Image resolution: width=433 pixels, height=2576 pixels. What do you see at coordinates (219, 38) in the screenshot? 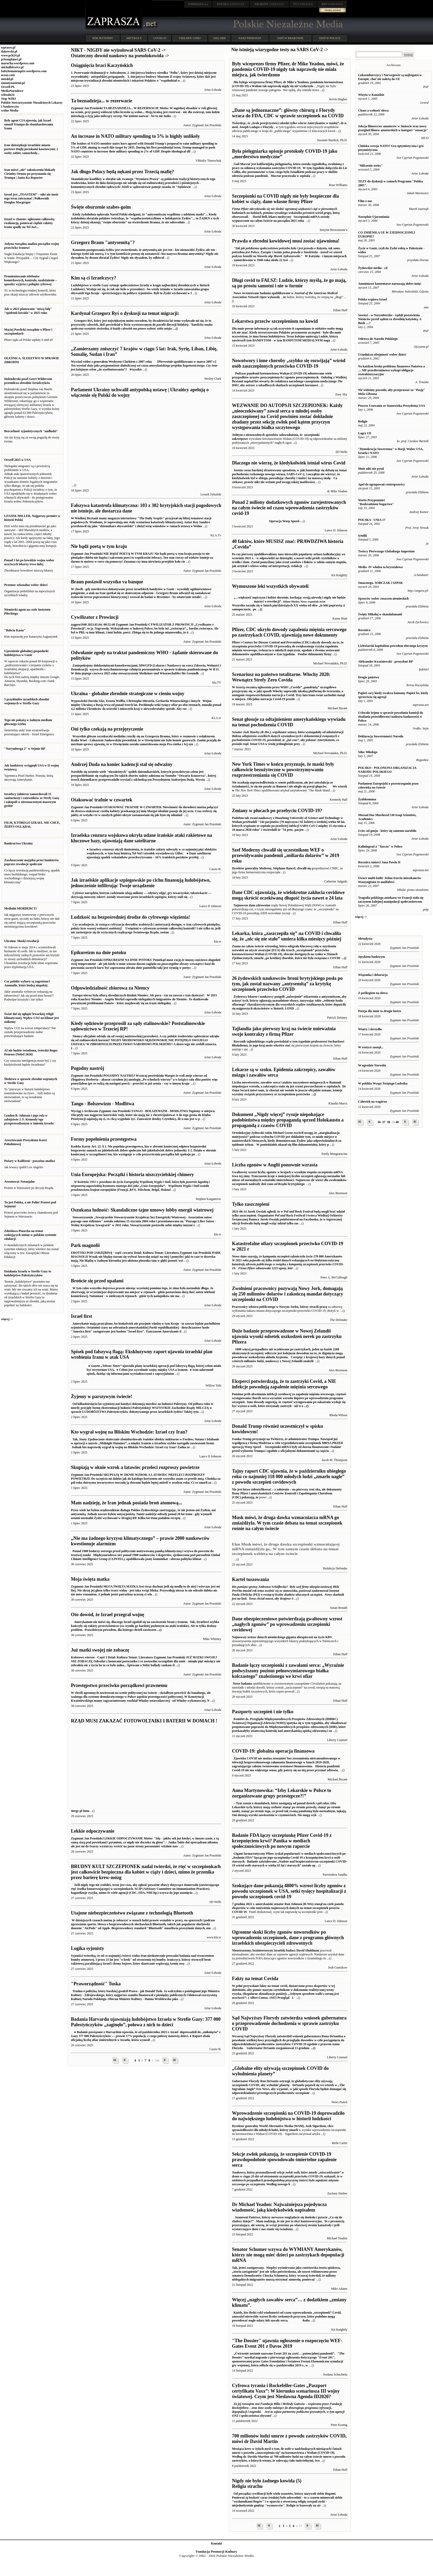
I see `2002-2009` at bounding box center [219, 38].